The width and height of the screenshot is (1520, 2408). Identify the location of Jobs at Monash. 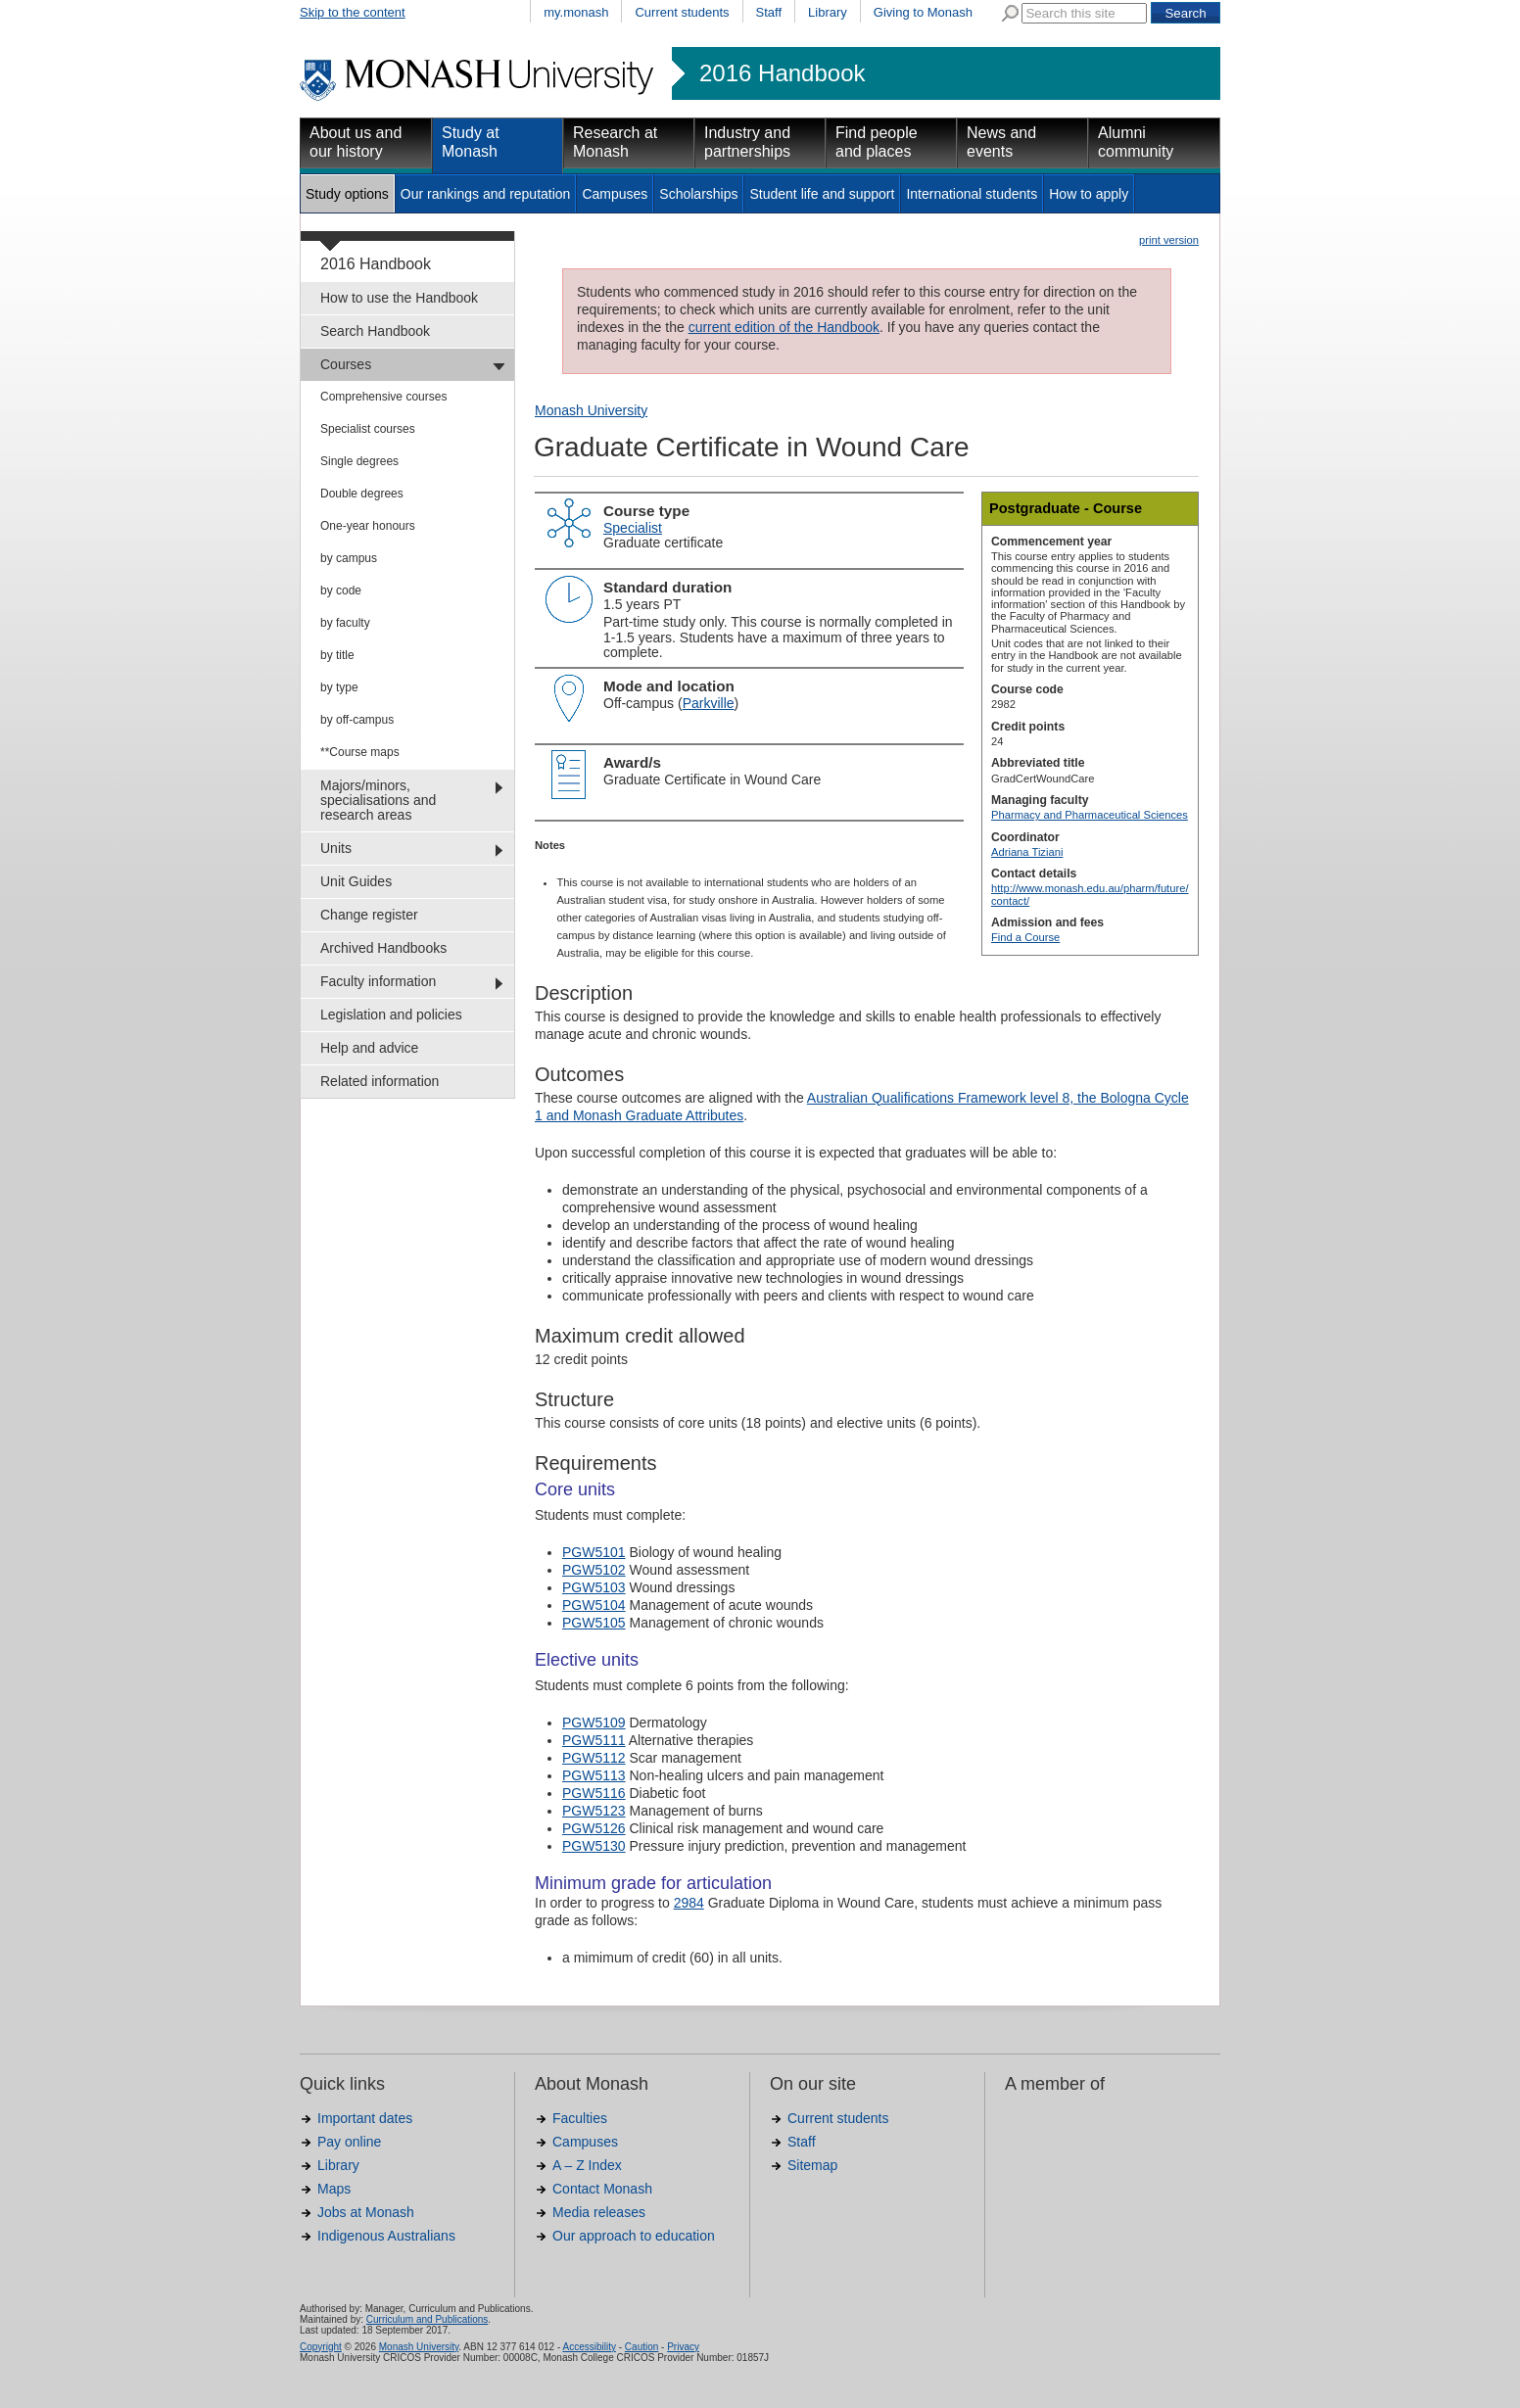
(365, 2212).